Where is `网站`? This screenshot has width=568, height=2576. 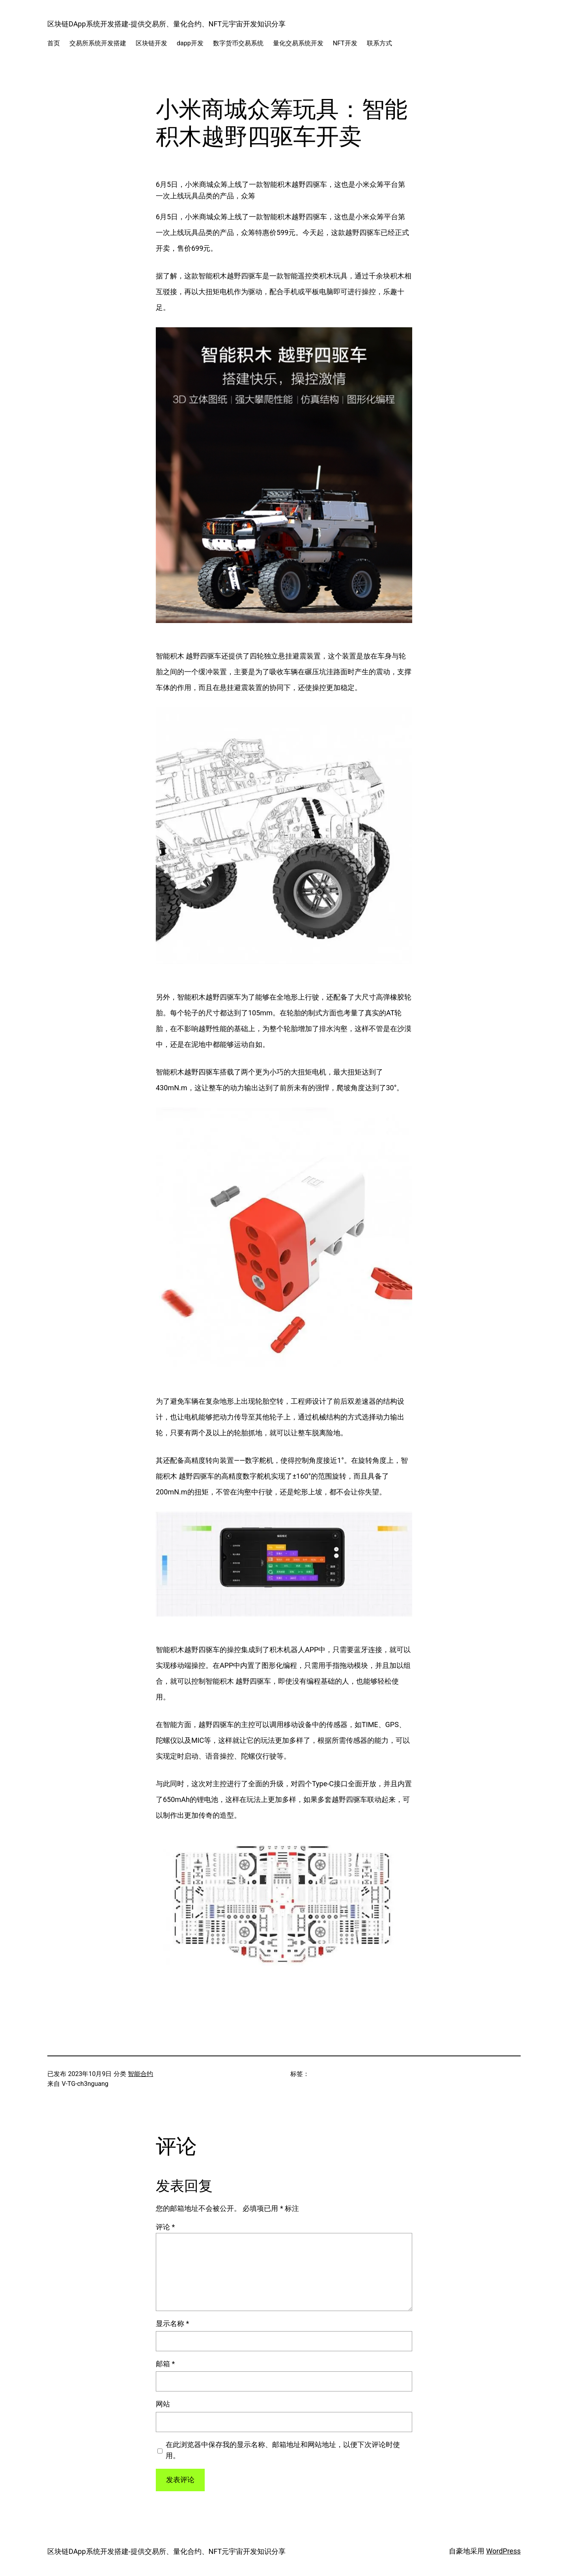
网站 is located at coordinates (163, 2404).